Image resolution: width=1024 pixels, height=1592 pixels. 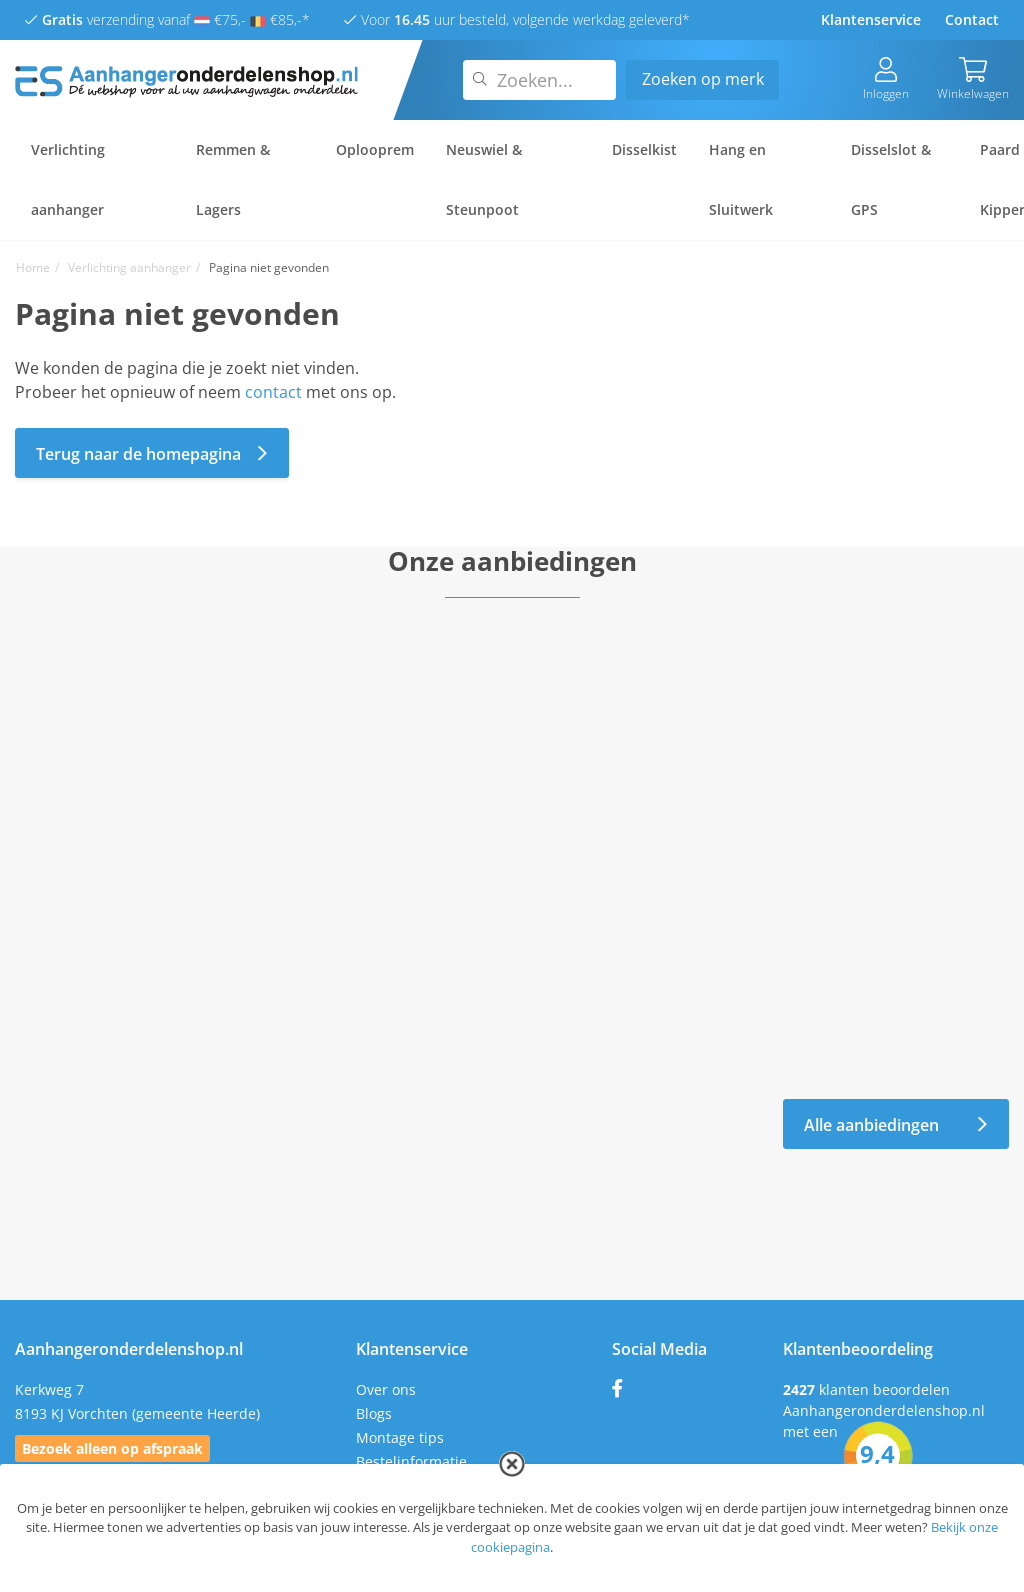 I want to click on Neuswiel & Steunpoot, so click(x=484, y=179).